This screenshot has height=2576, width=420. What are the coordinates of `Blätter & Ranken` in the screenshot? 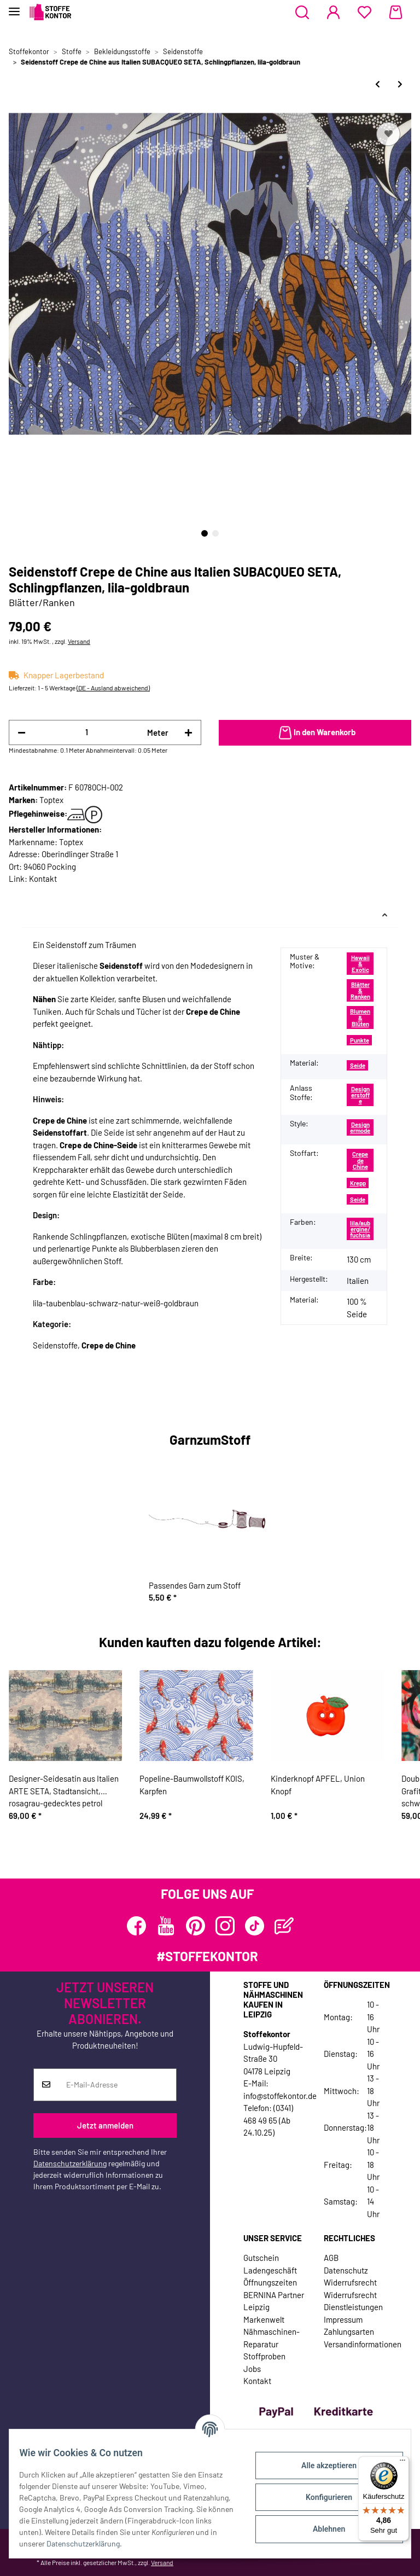 It's located at (360, 991).